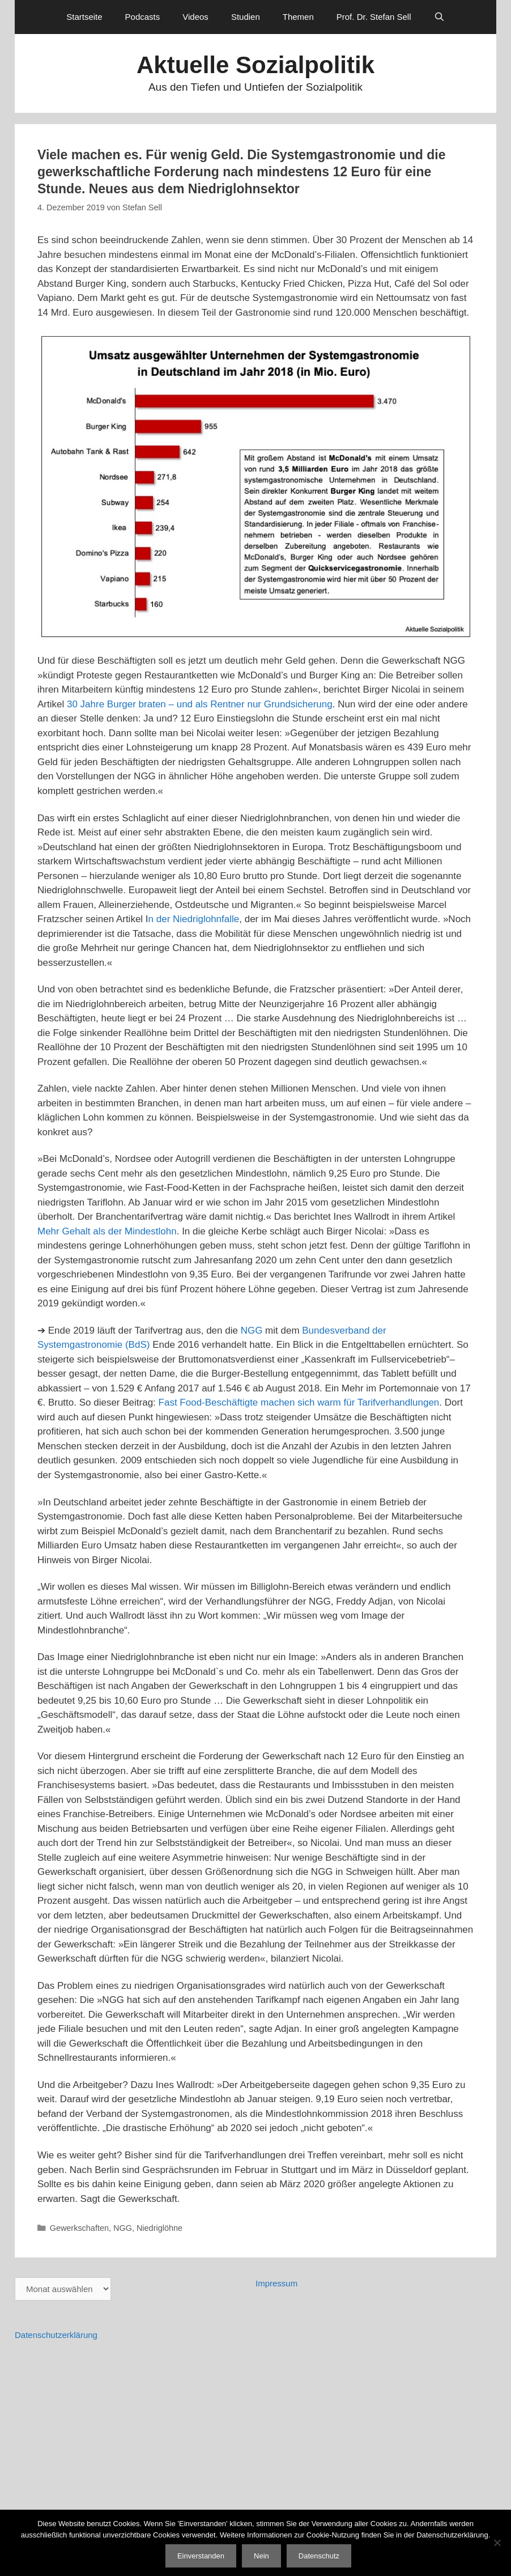 The image size is (511, 2576). Describe the element at coordinates (439, 17) in the screenshot. I see `[Suchleiste öffnen]` at that location.